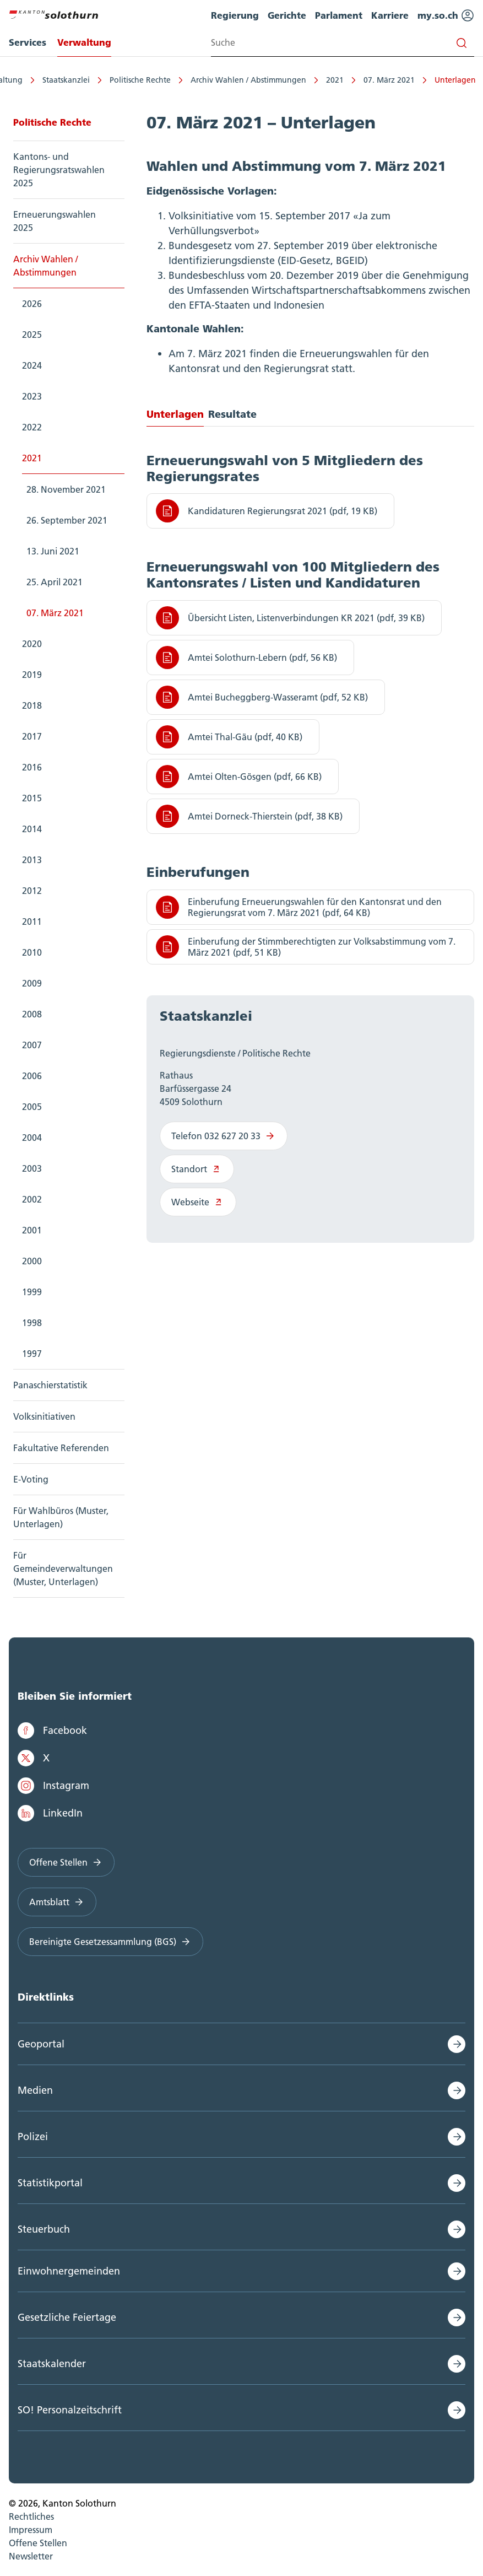 The image size is (483, 2576). Describe the element at coordinates (61, 1447) in the screenshot. I see `Fakultative Referenden` at that location.